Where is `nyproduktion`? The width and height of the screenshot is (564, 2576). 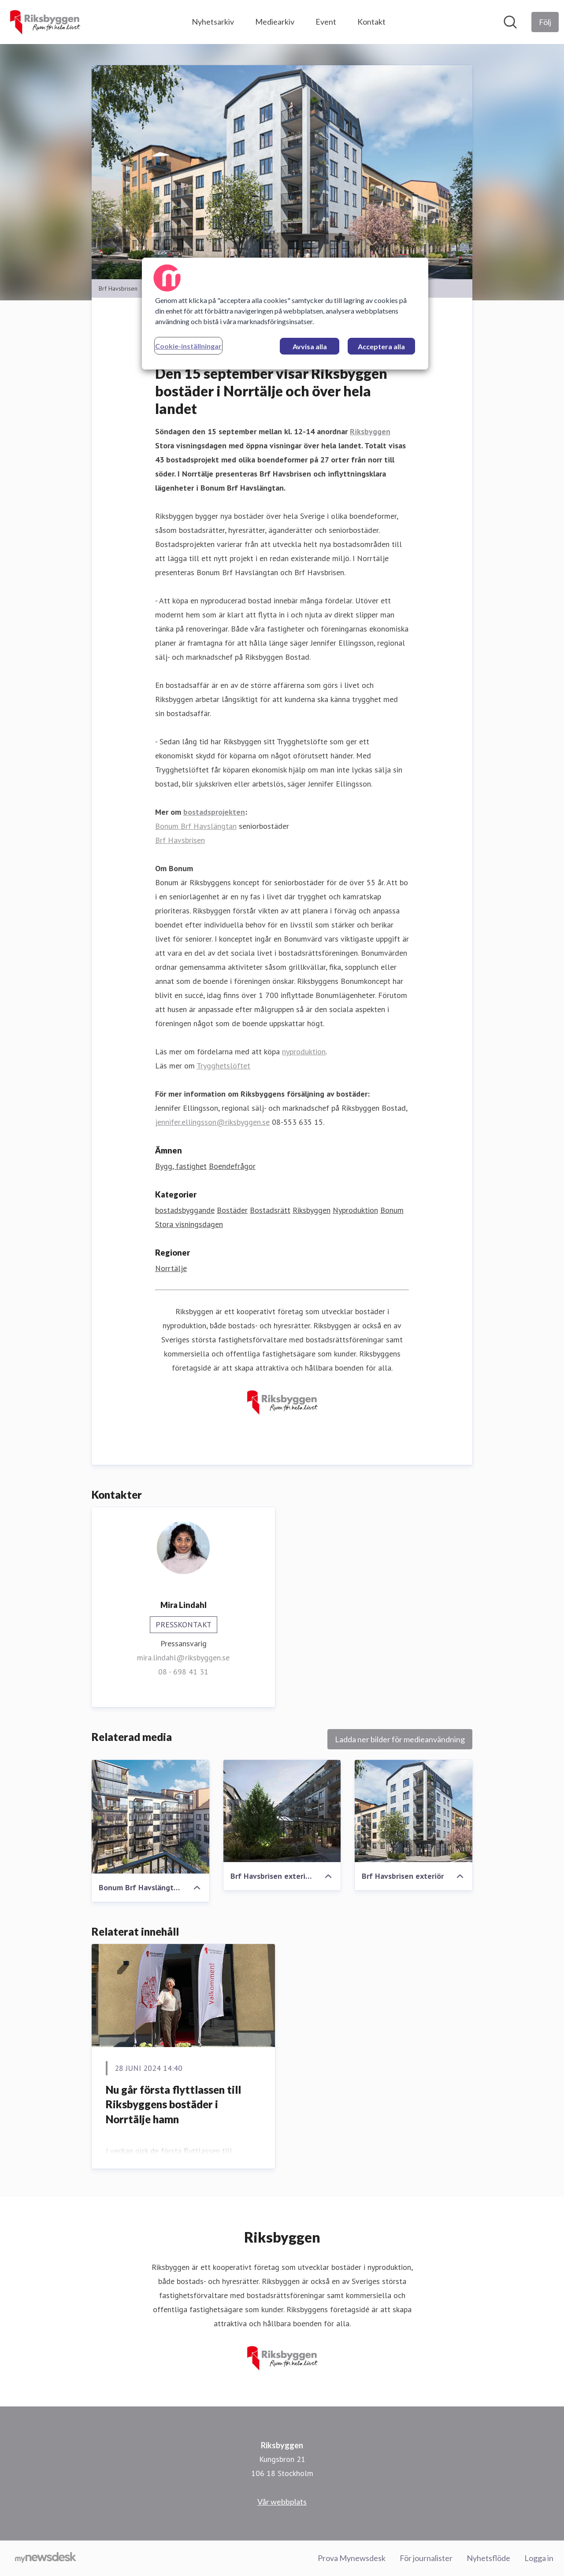
nyproduktion is located at coordinates (304, 1051).